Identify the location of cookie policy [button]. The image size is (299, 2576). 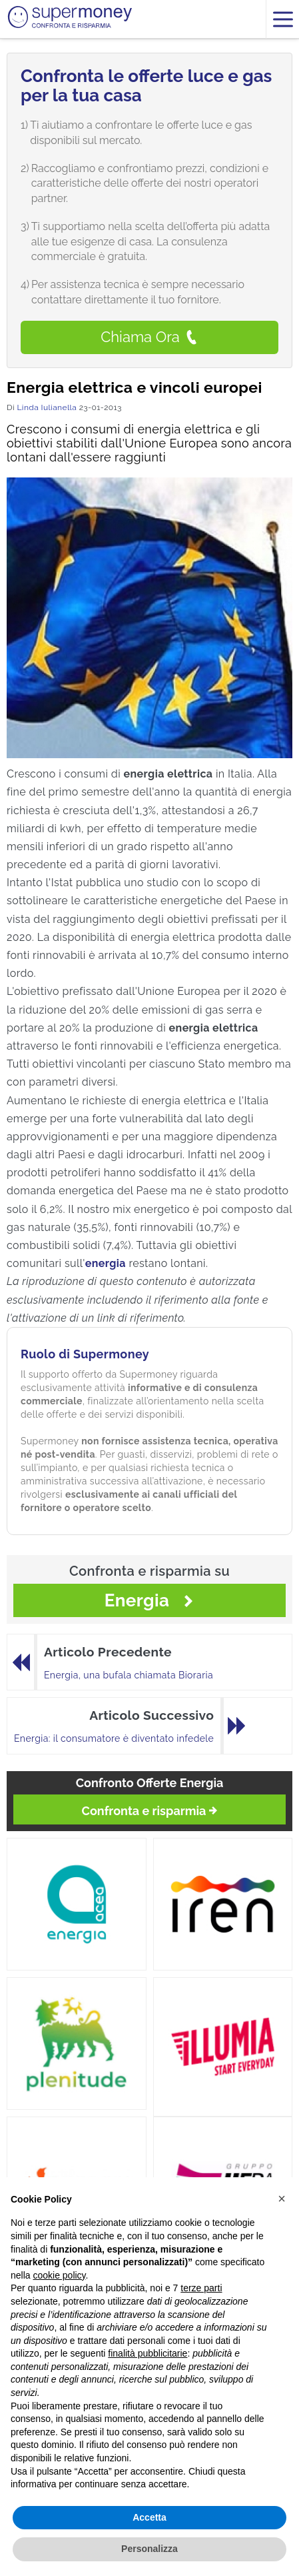
(59, 2275).